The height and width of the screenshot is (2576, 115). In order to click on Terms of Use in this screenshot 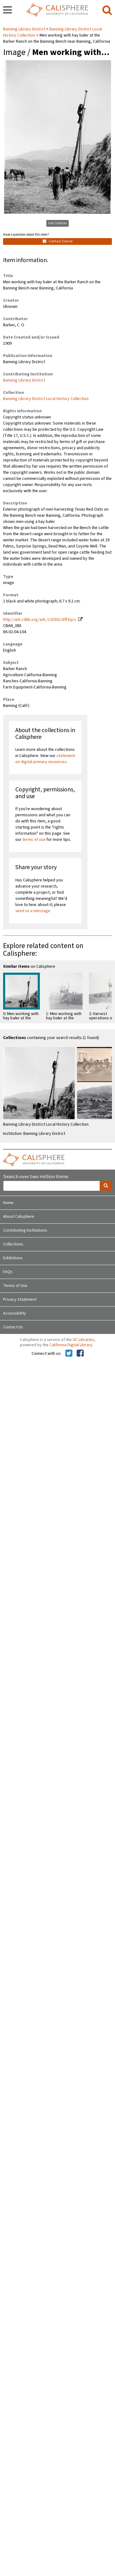, I will do `click(15, 1286)`.